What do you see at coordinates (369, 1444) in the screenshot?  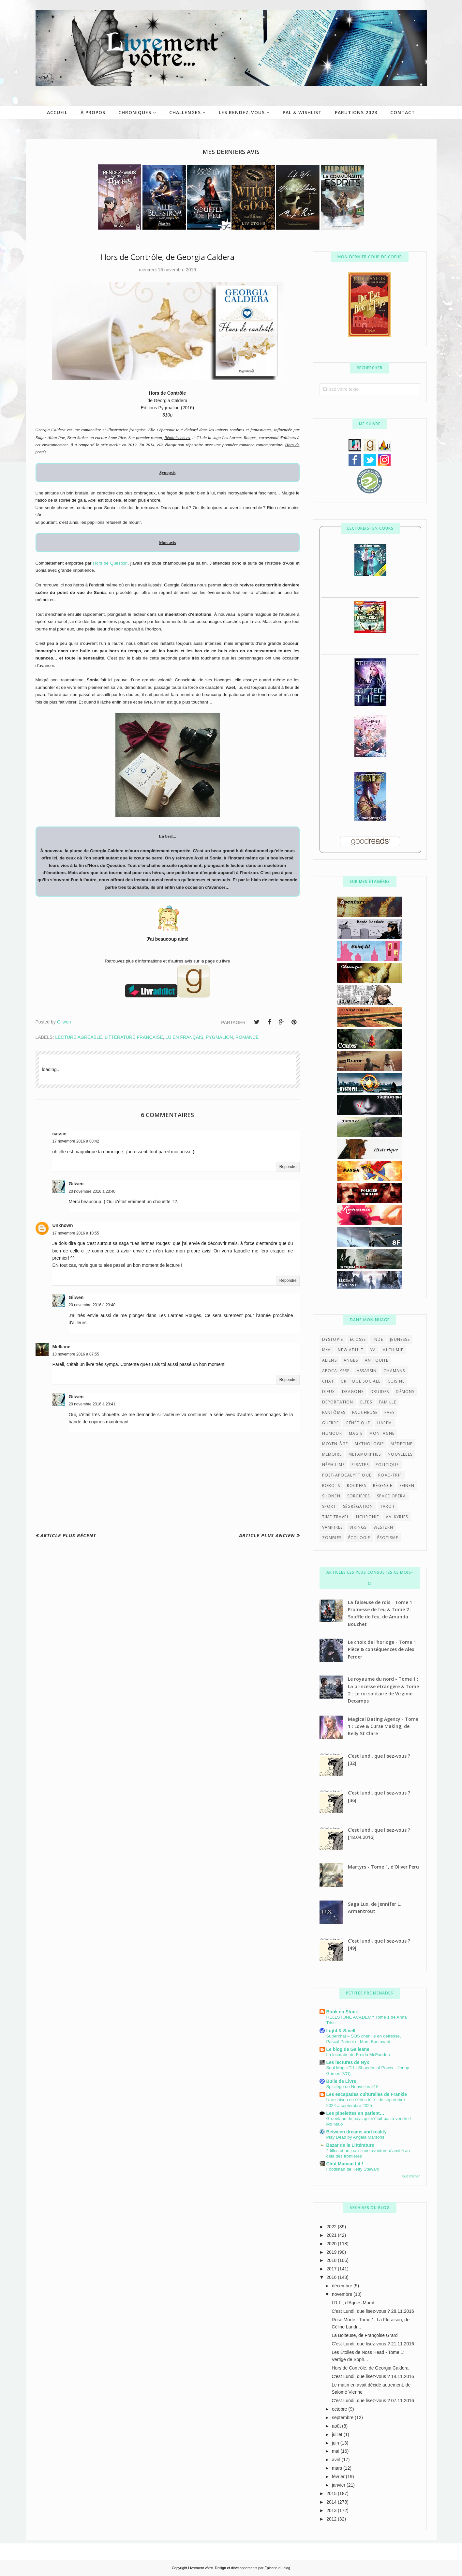 I see `mythologie` at bounding box center [369, 1444].